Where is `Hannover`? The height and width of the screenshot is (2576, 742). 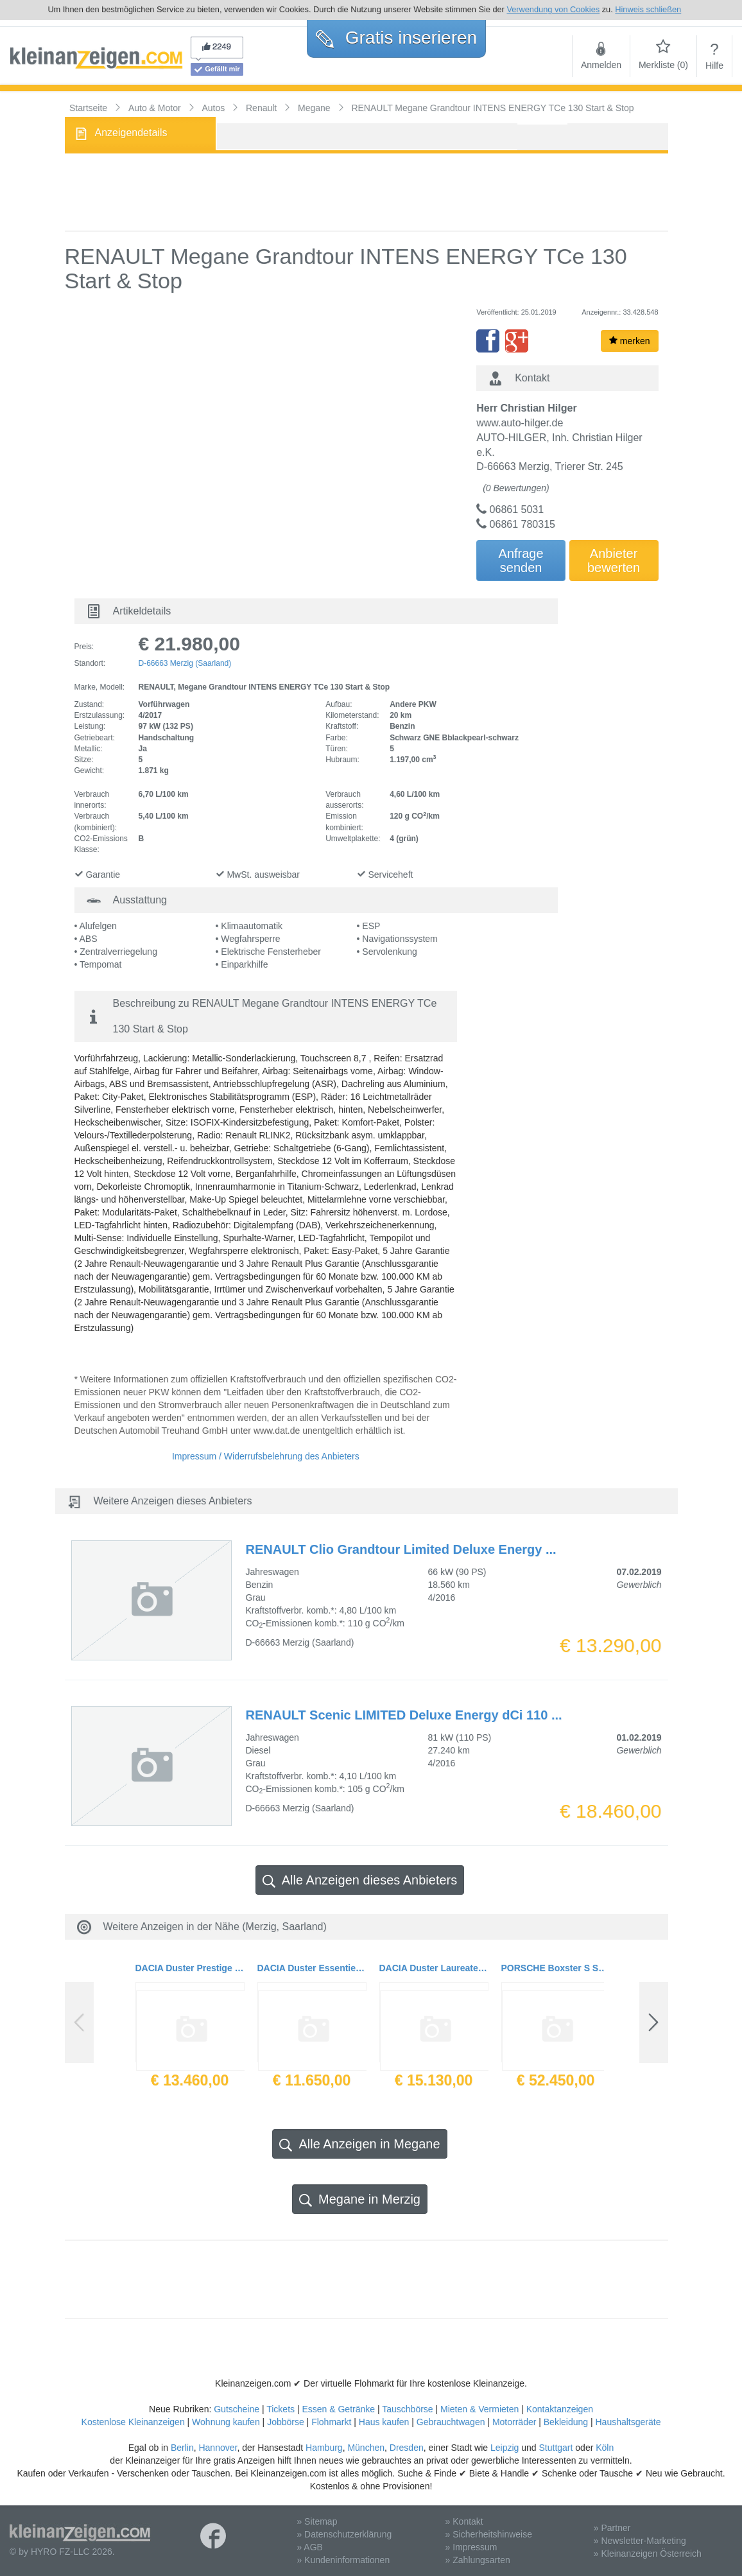 Hannover is located at coordinates (217, 2447).